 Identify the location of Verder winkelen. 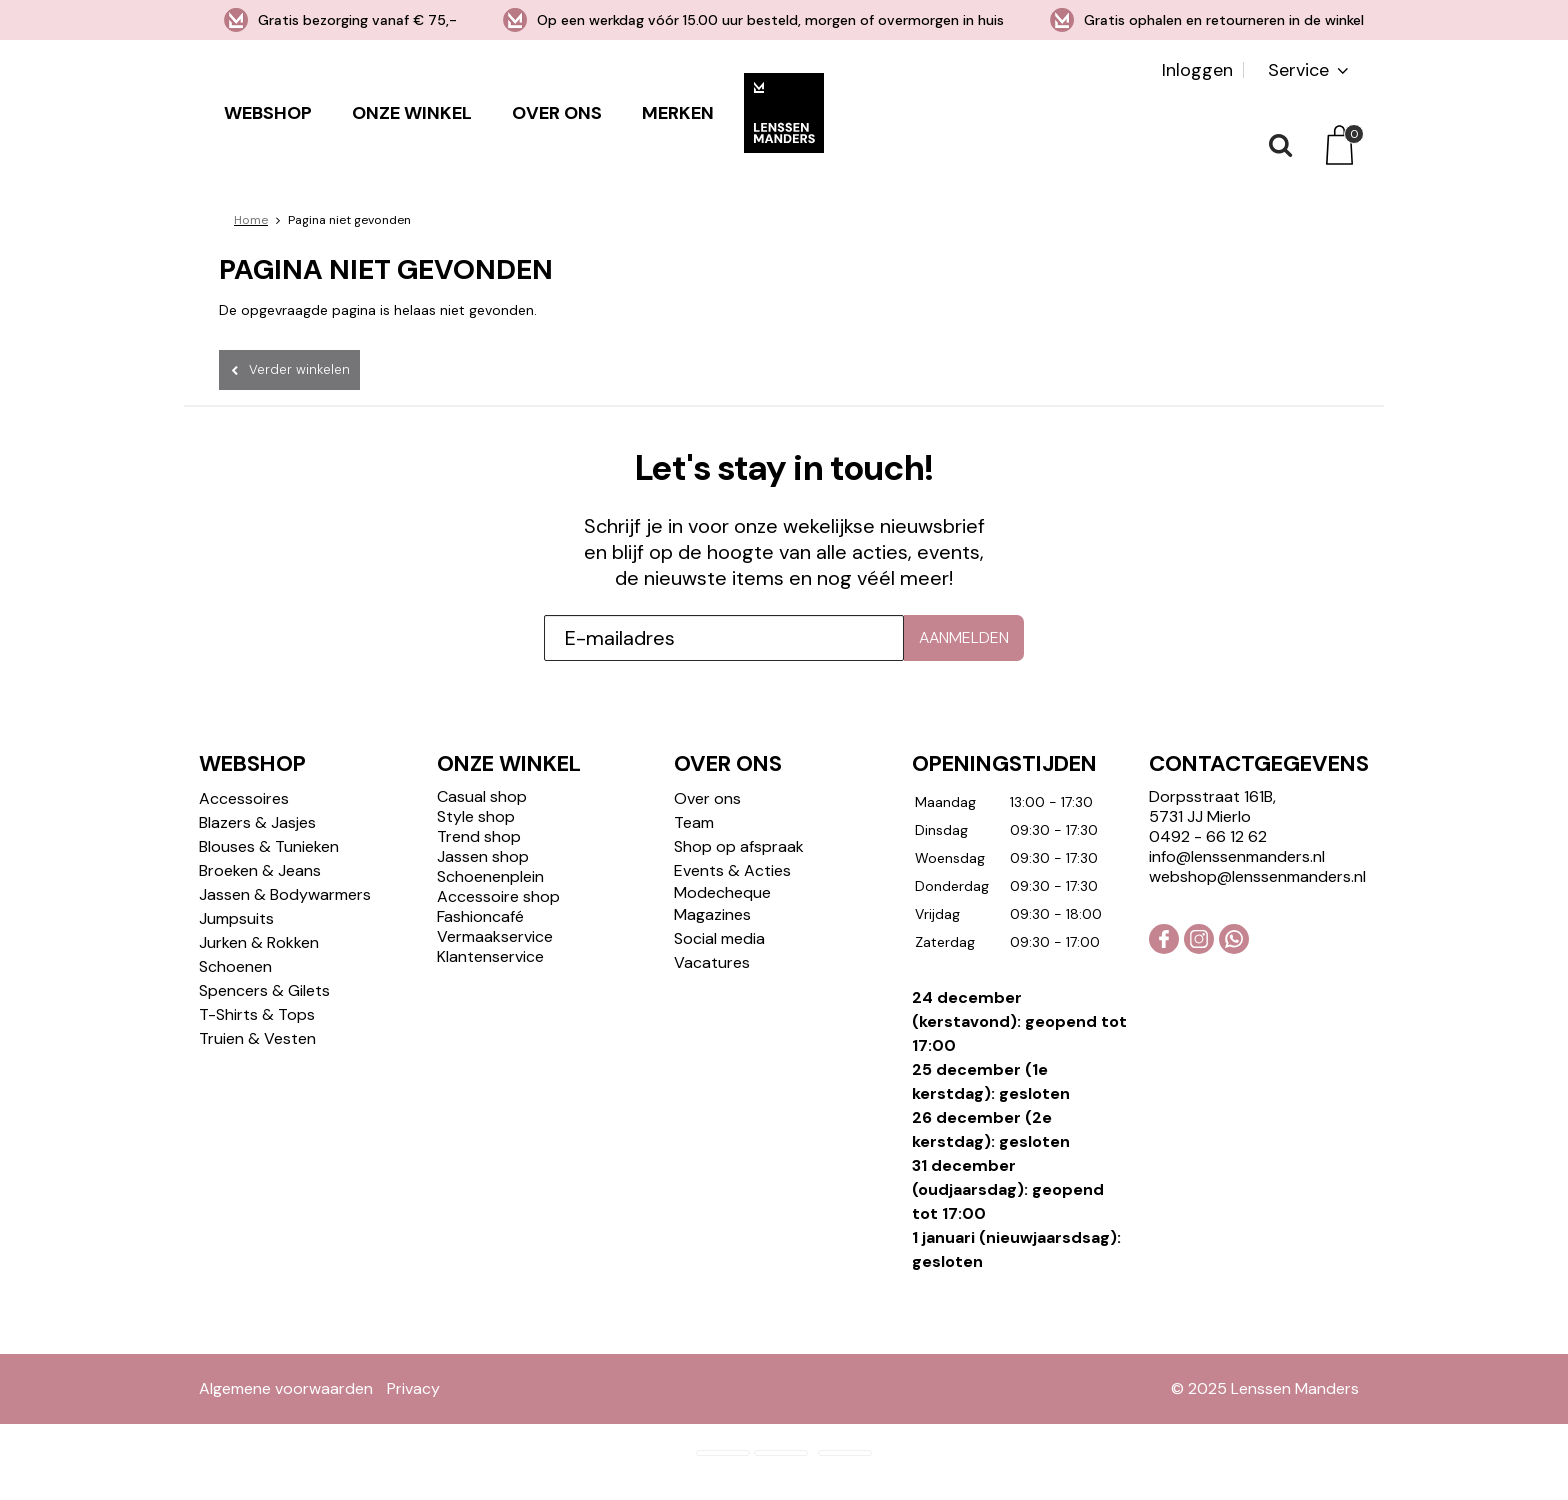
(299, 369).